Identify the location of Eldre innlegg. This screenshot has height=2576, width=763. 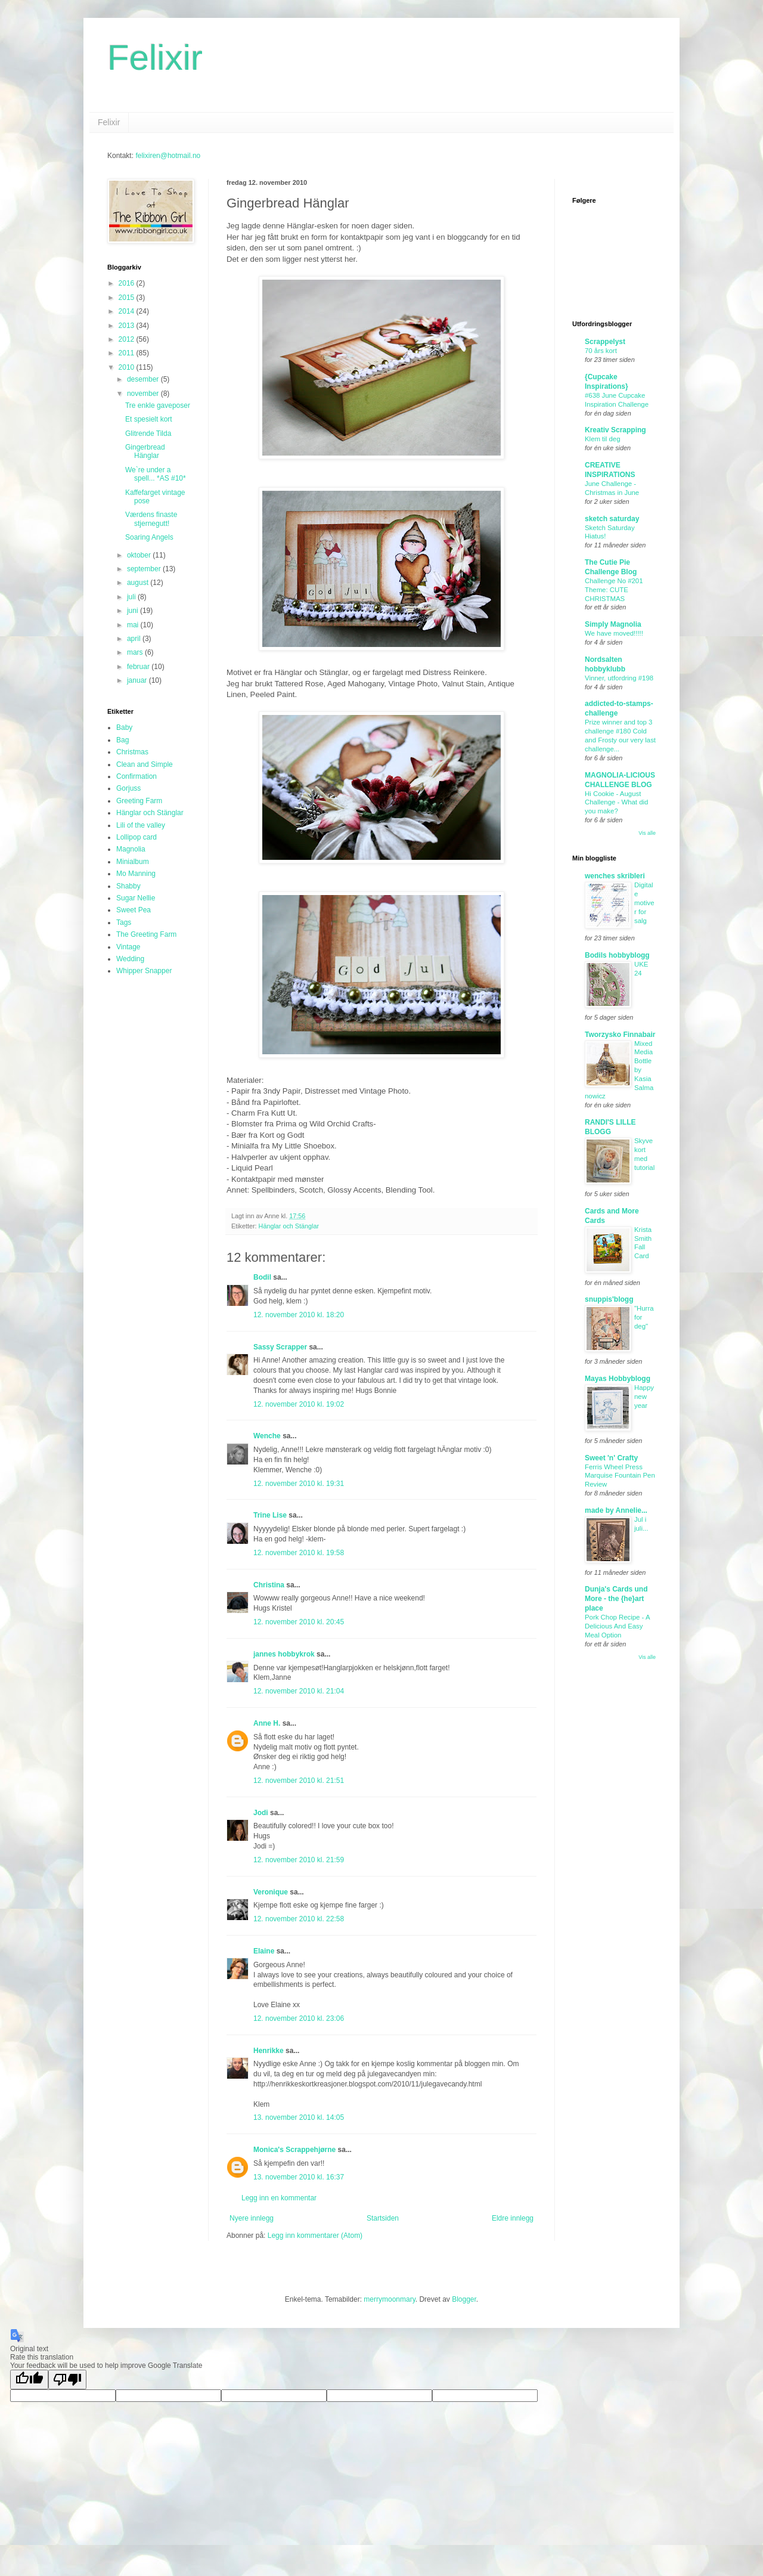
(513, 2218).